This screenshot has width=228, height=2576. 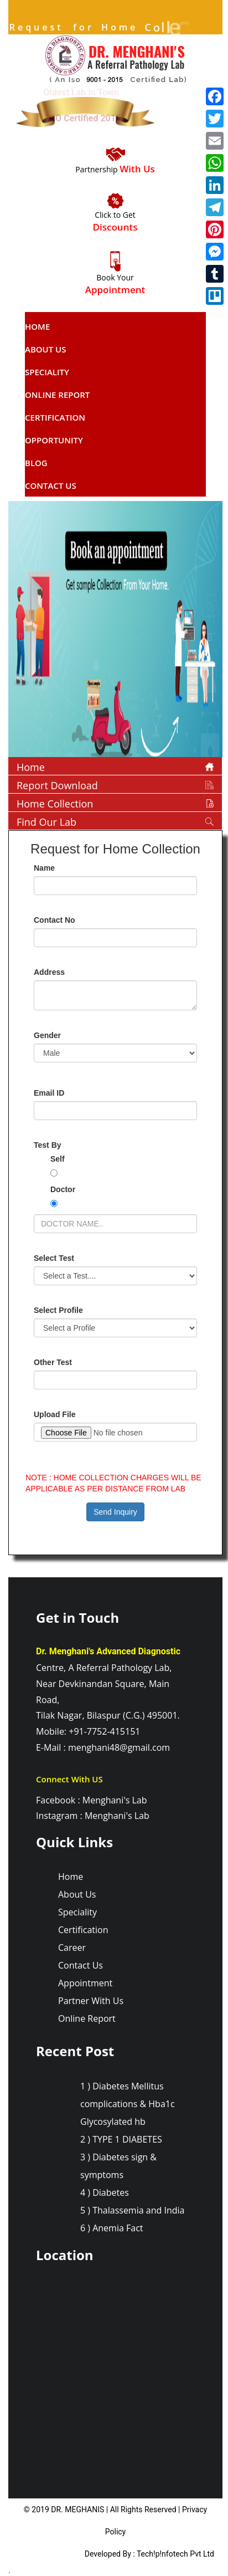 I want to click on Tech!p!nfotech Pvt Ltd, so click(x=175, y=2553).